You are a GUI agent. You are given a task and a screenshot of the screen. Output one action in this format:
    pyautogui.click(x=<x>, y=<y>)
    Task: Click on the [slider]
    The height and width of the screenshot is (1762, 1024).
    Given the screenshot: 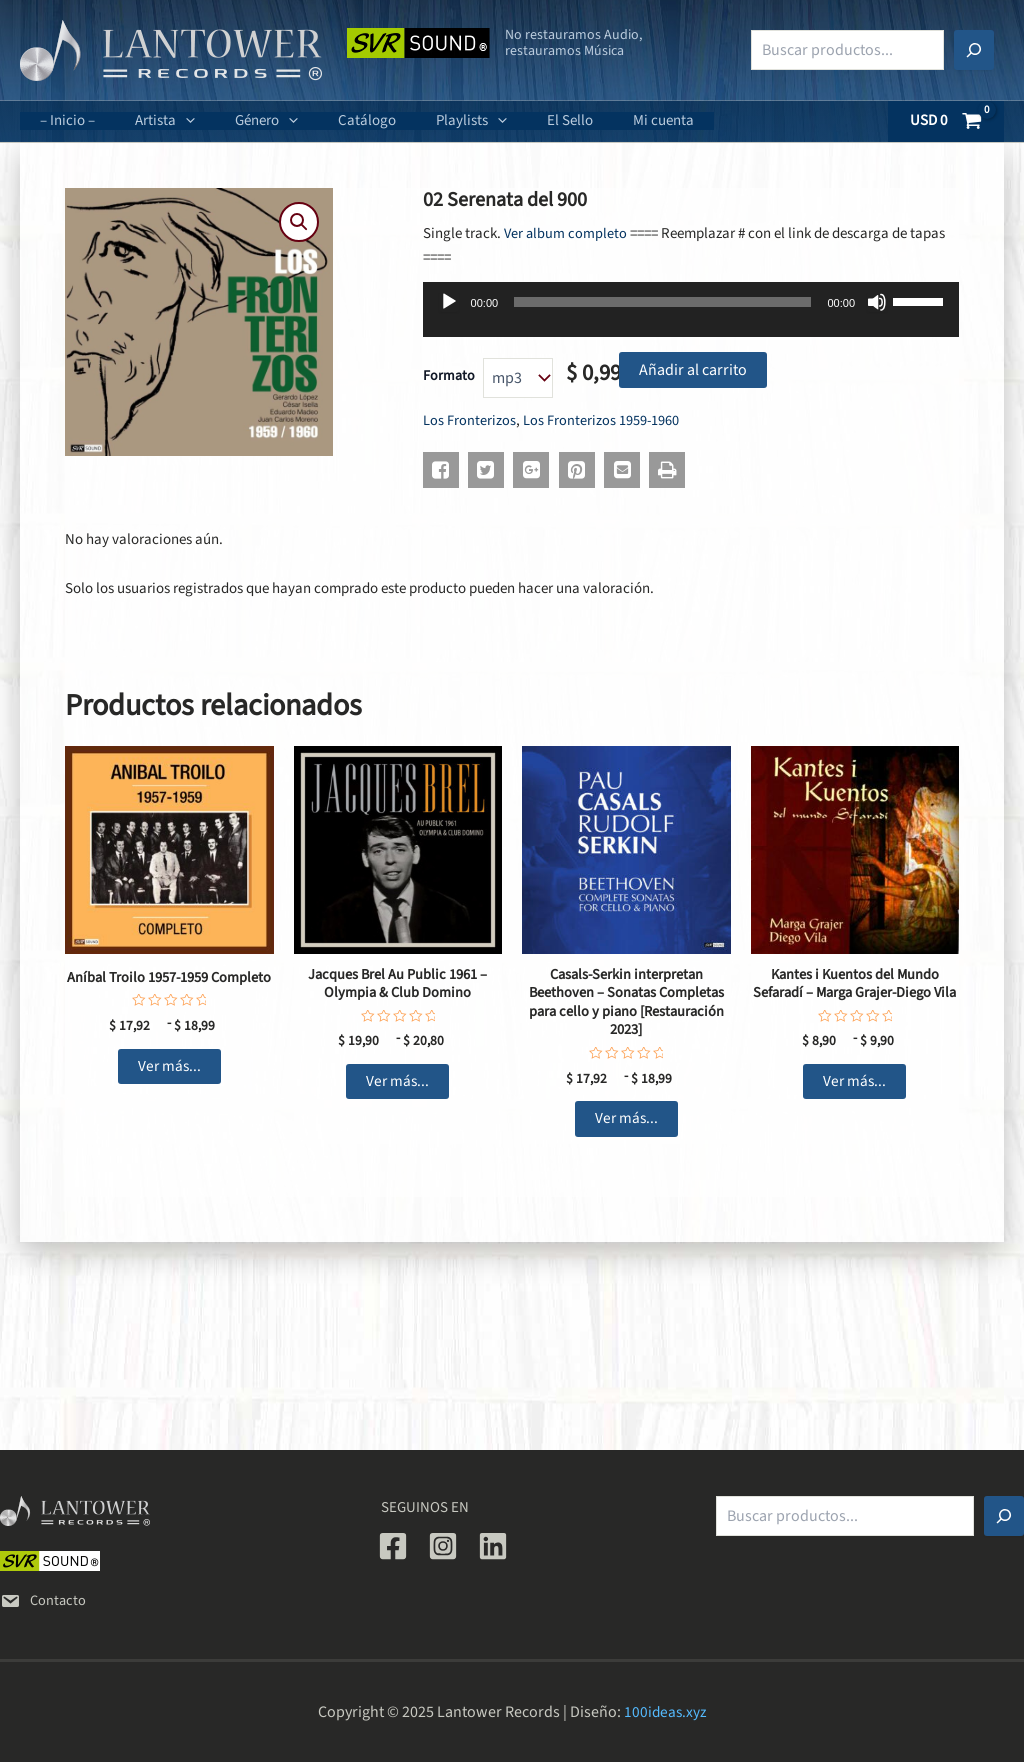 What is the action you would take?
    pyautogui.click(x=662, y=302)
    